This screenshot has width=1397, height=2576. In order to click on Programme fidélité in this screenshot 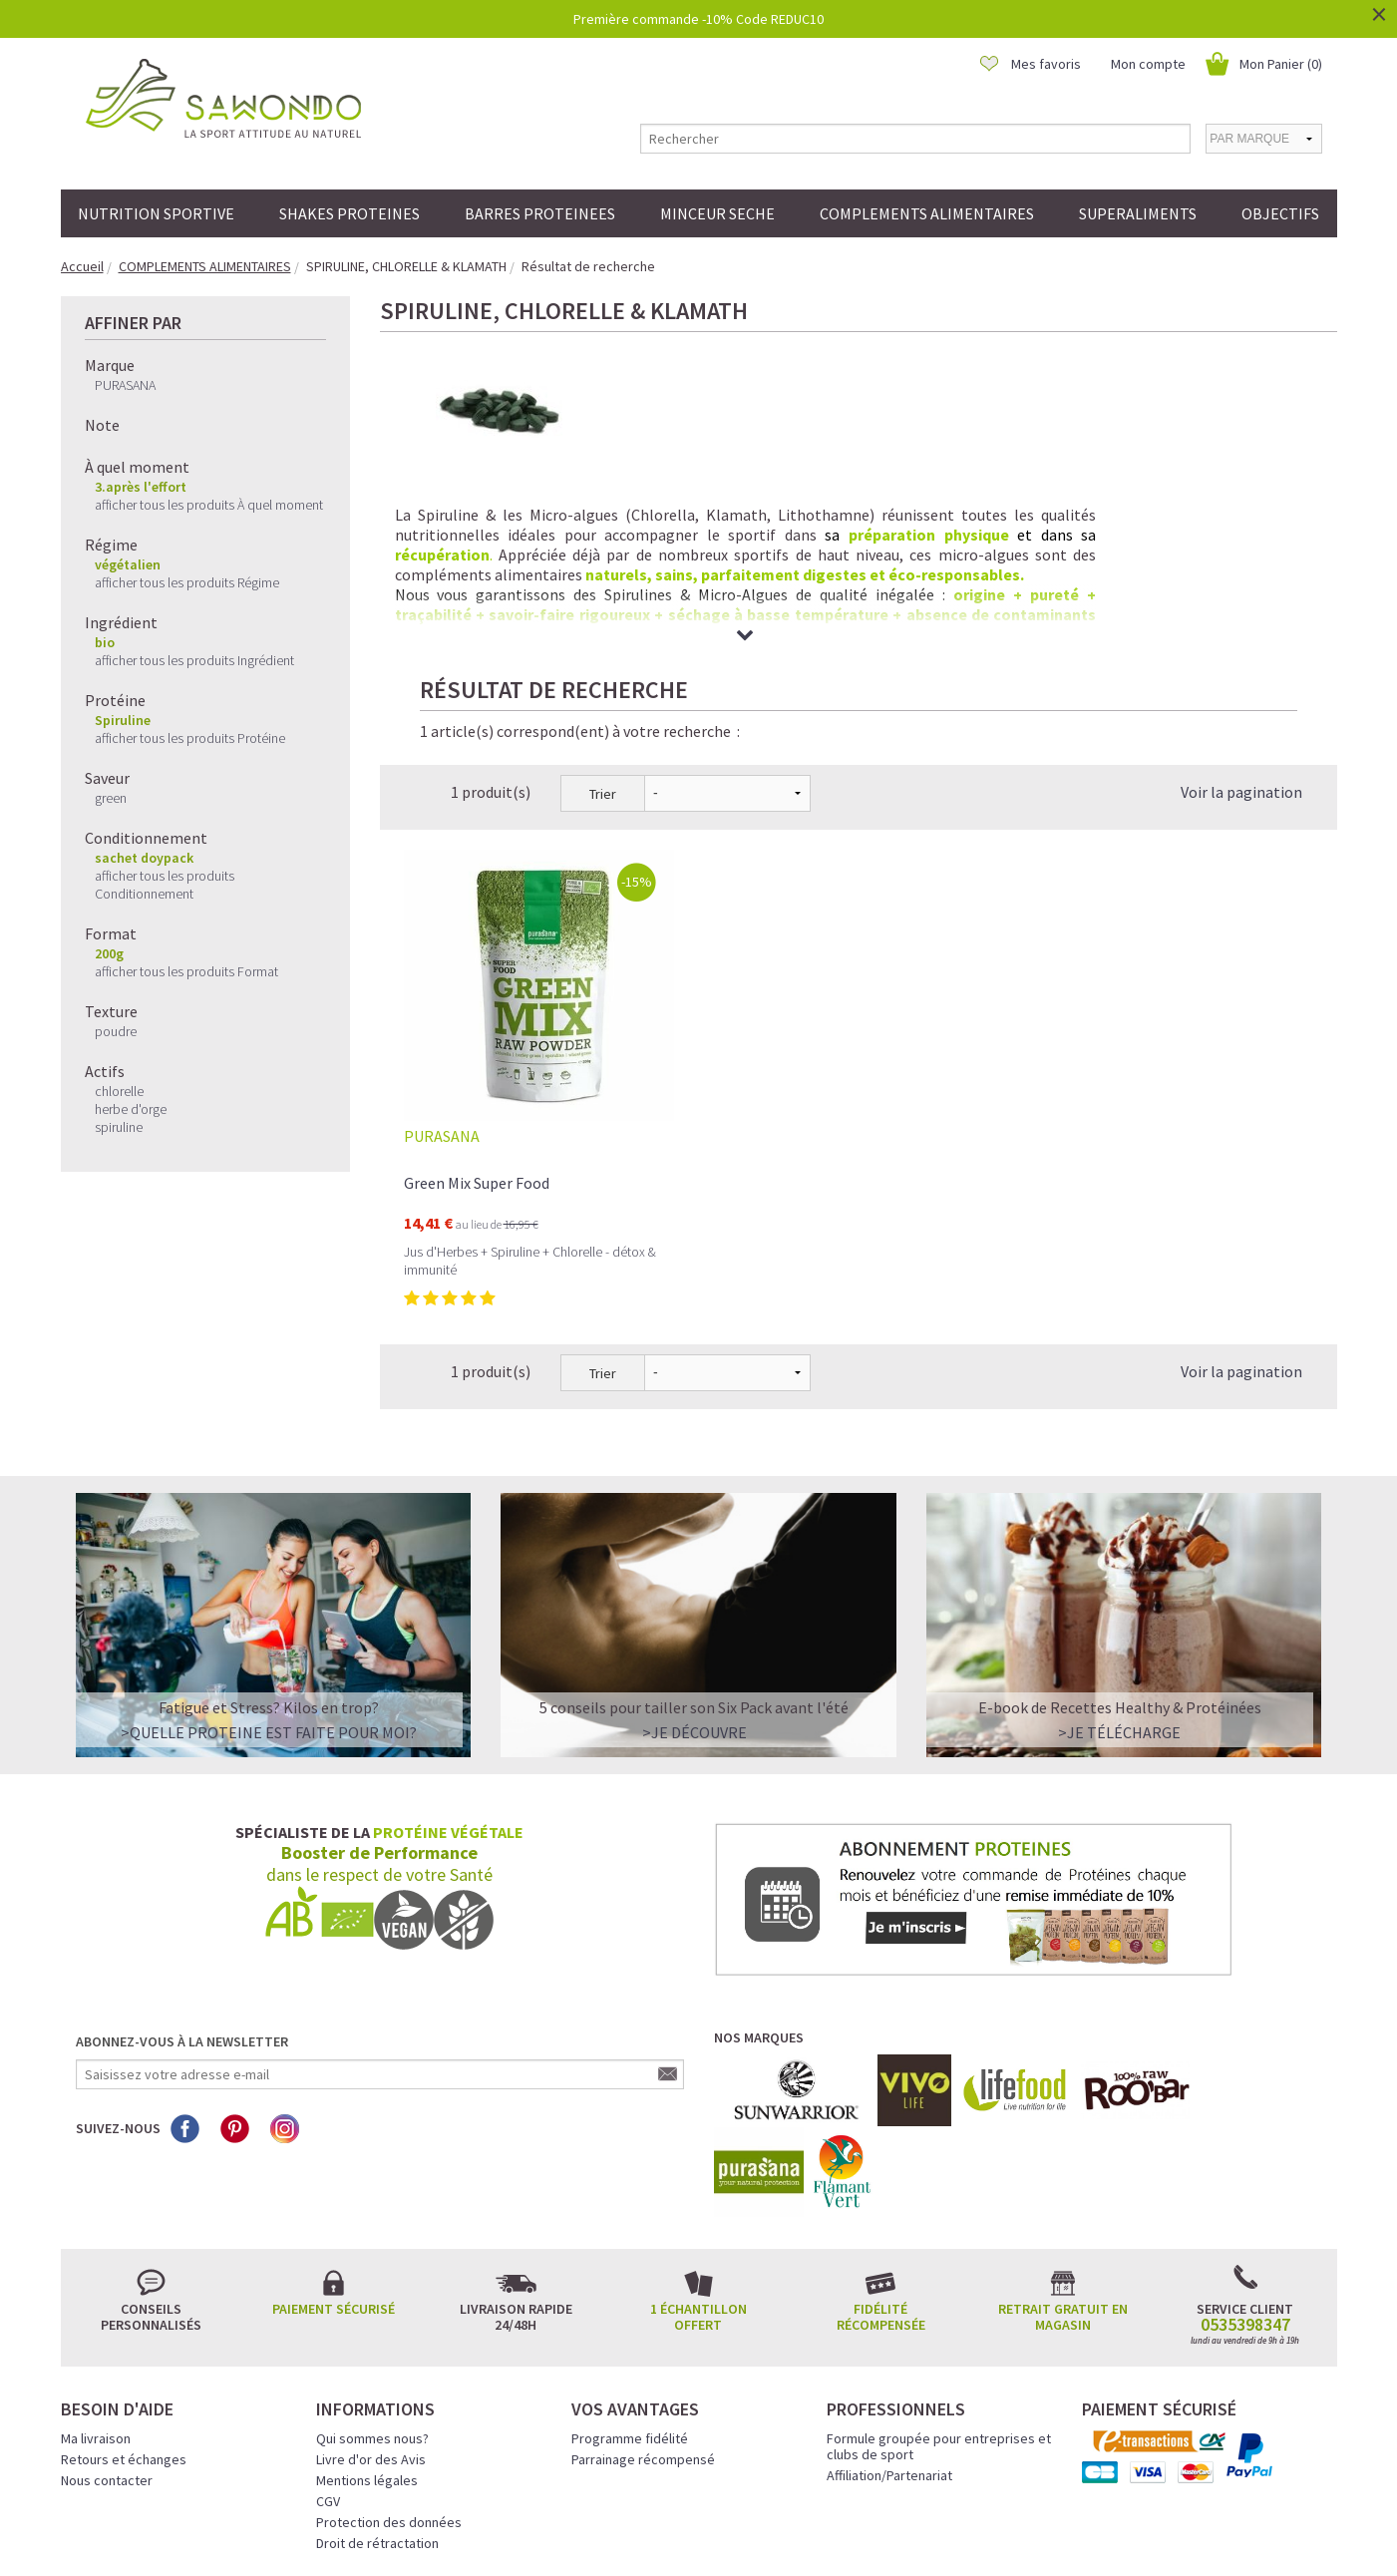, I will do `click(629, 2274)`.